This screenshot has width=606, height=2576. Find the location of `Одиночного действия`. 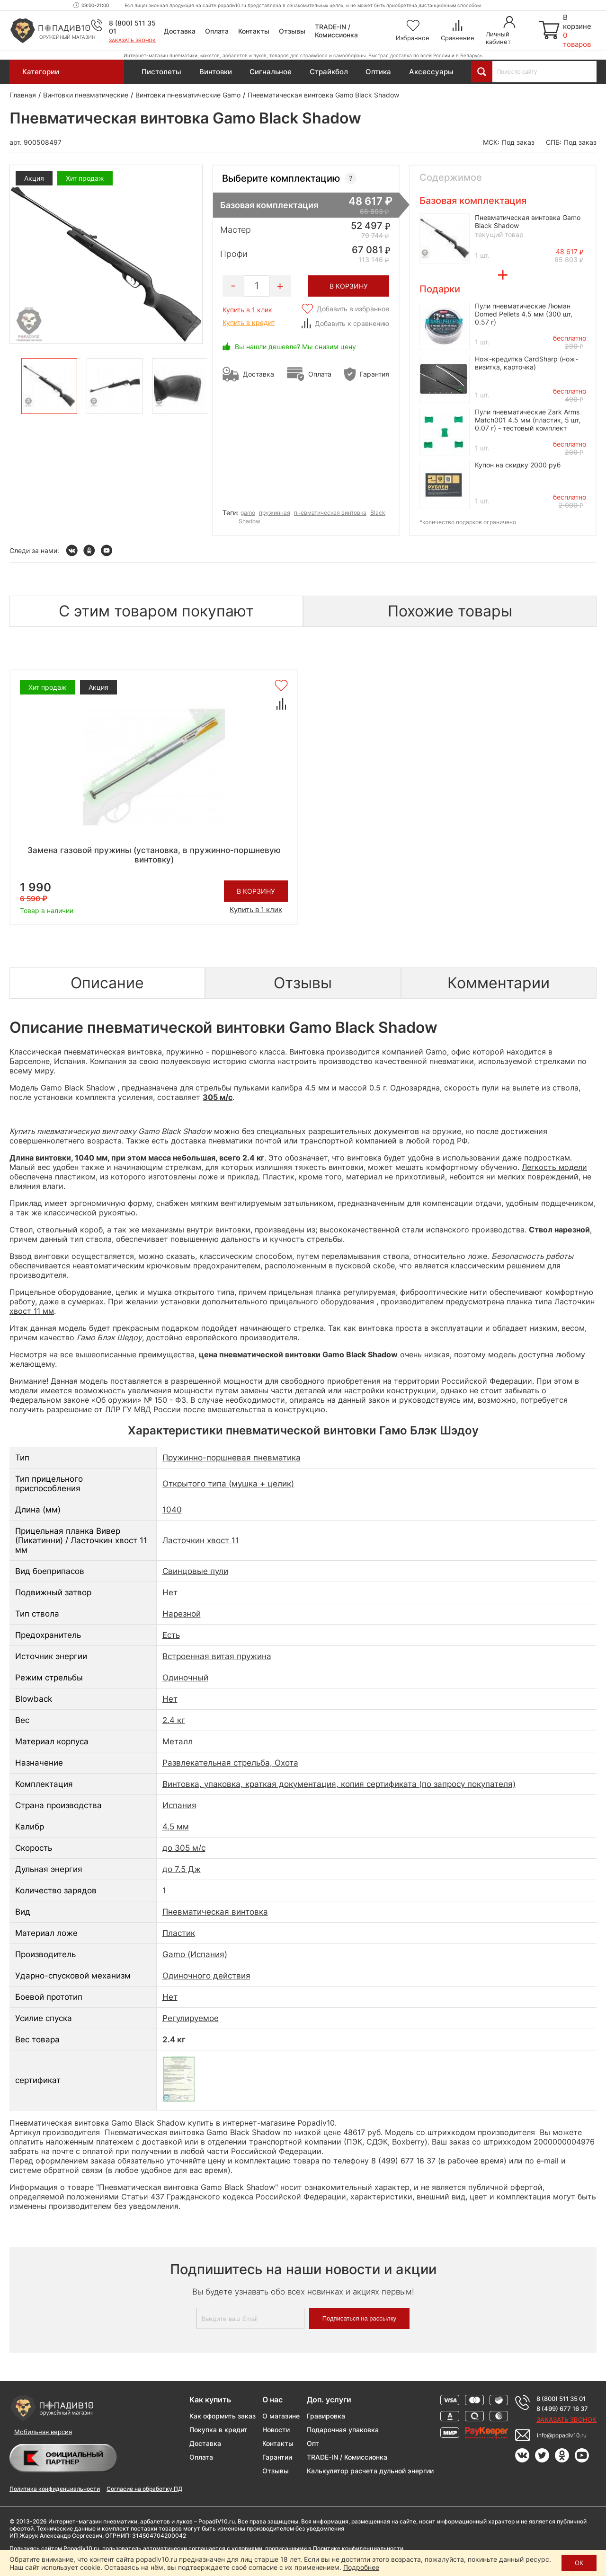

Одиночного действия is located at coordinates (206, 1975).